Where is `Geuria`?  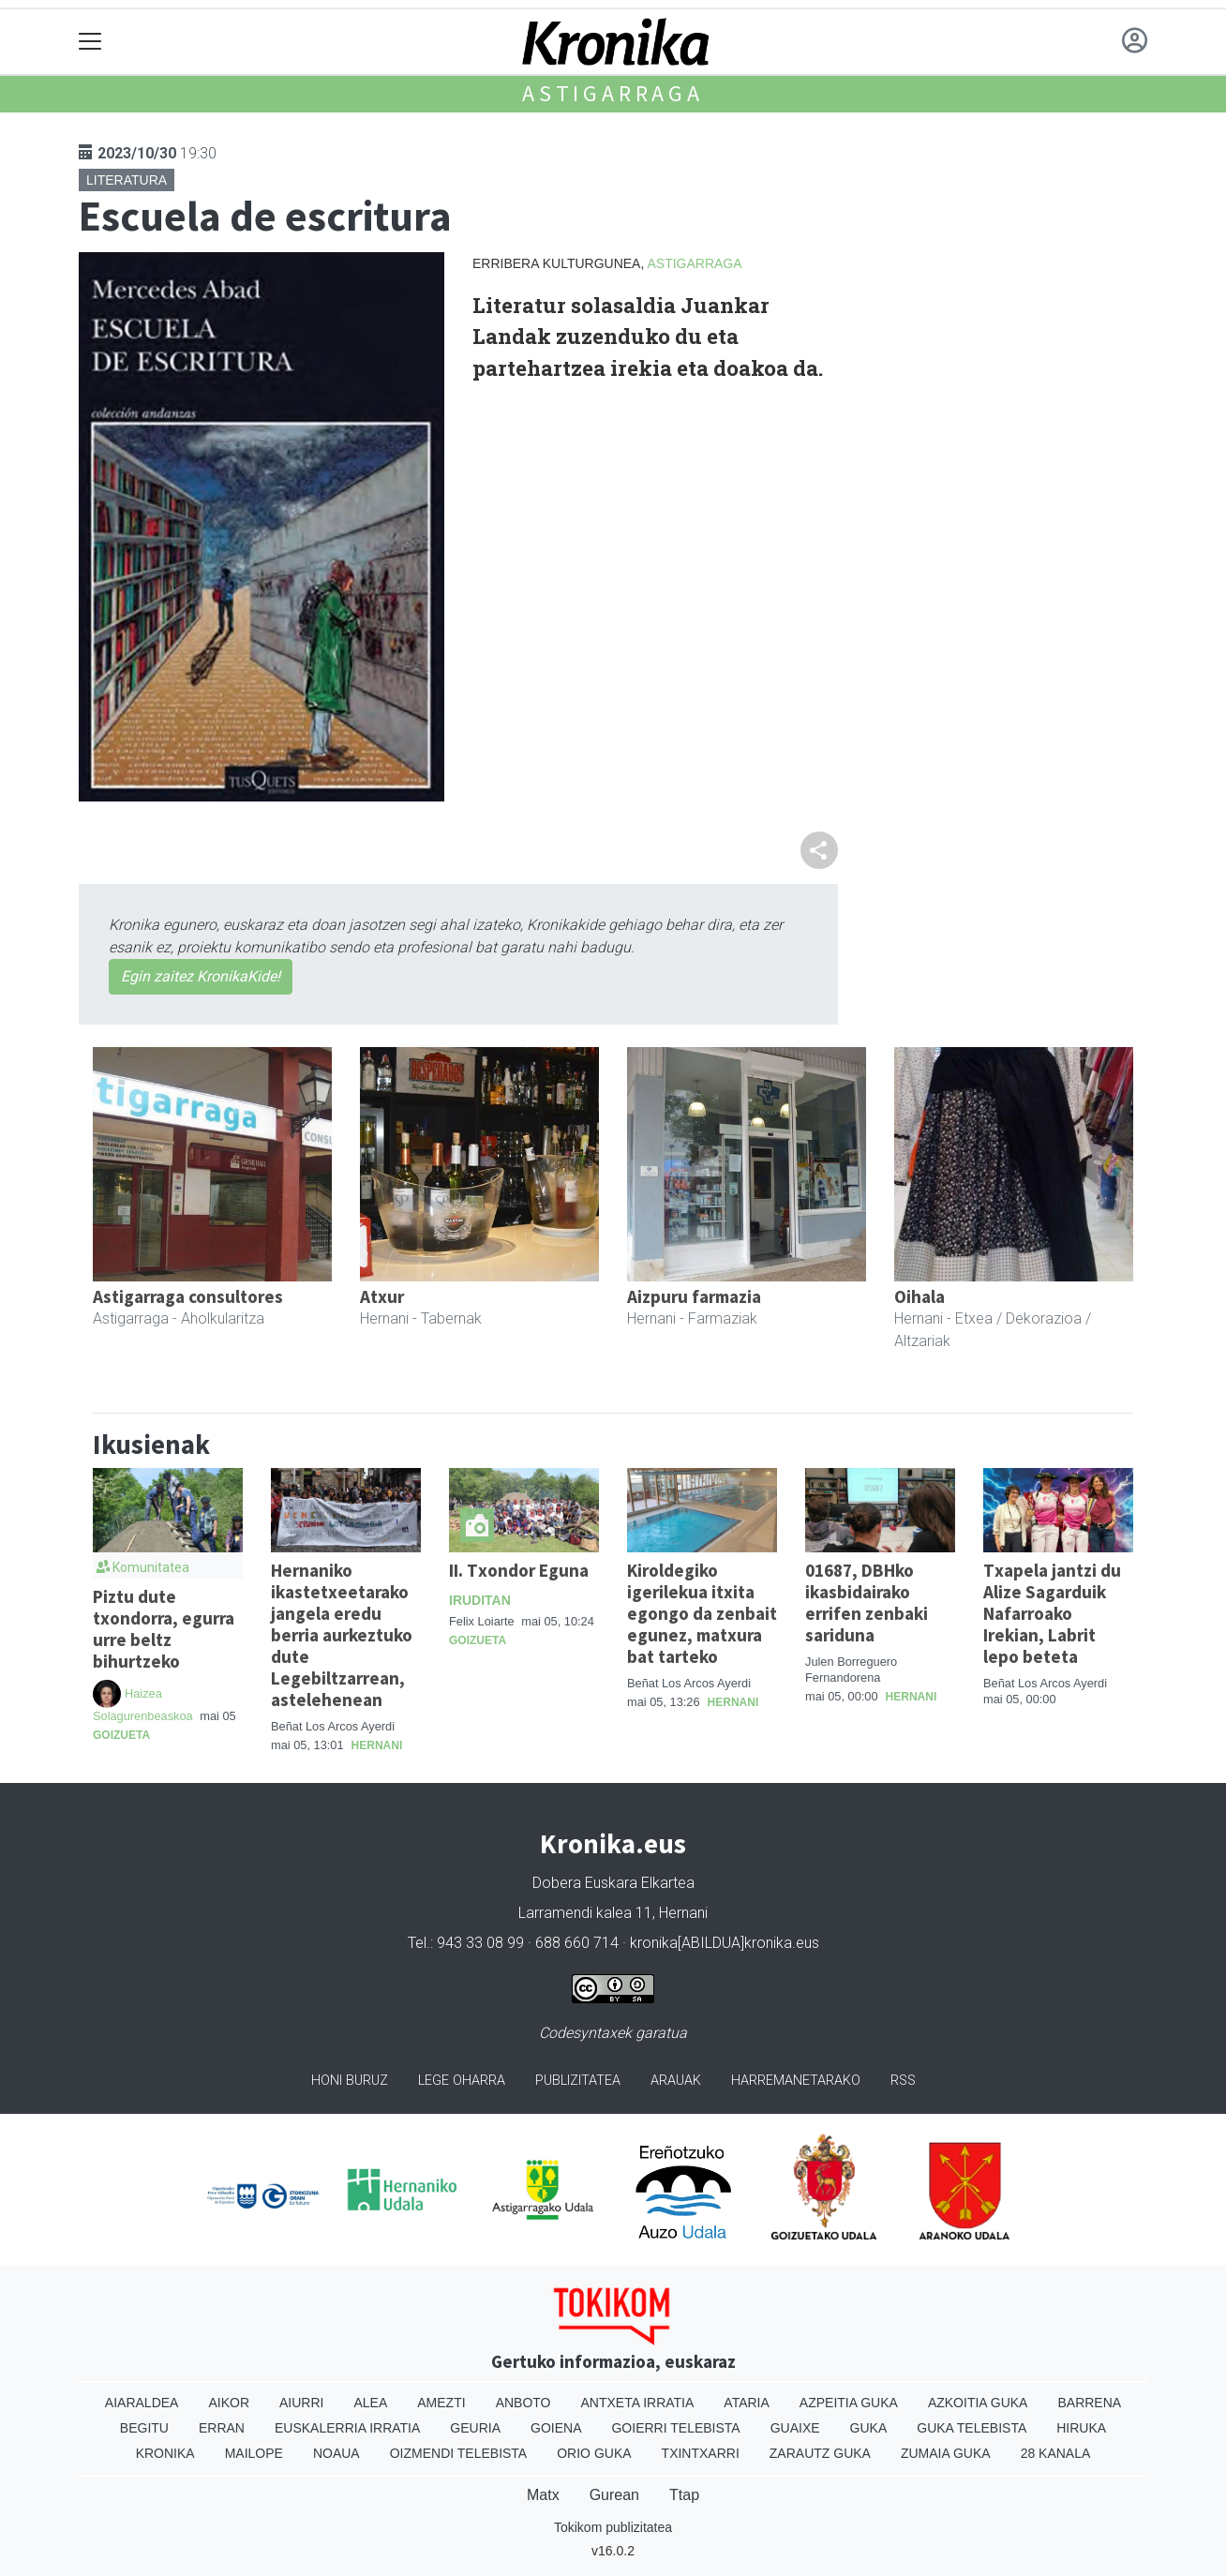 Geuria is located at coordinates (475, 2427).